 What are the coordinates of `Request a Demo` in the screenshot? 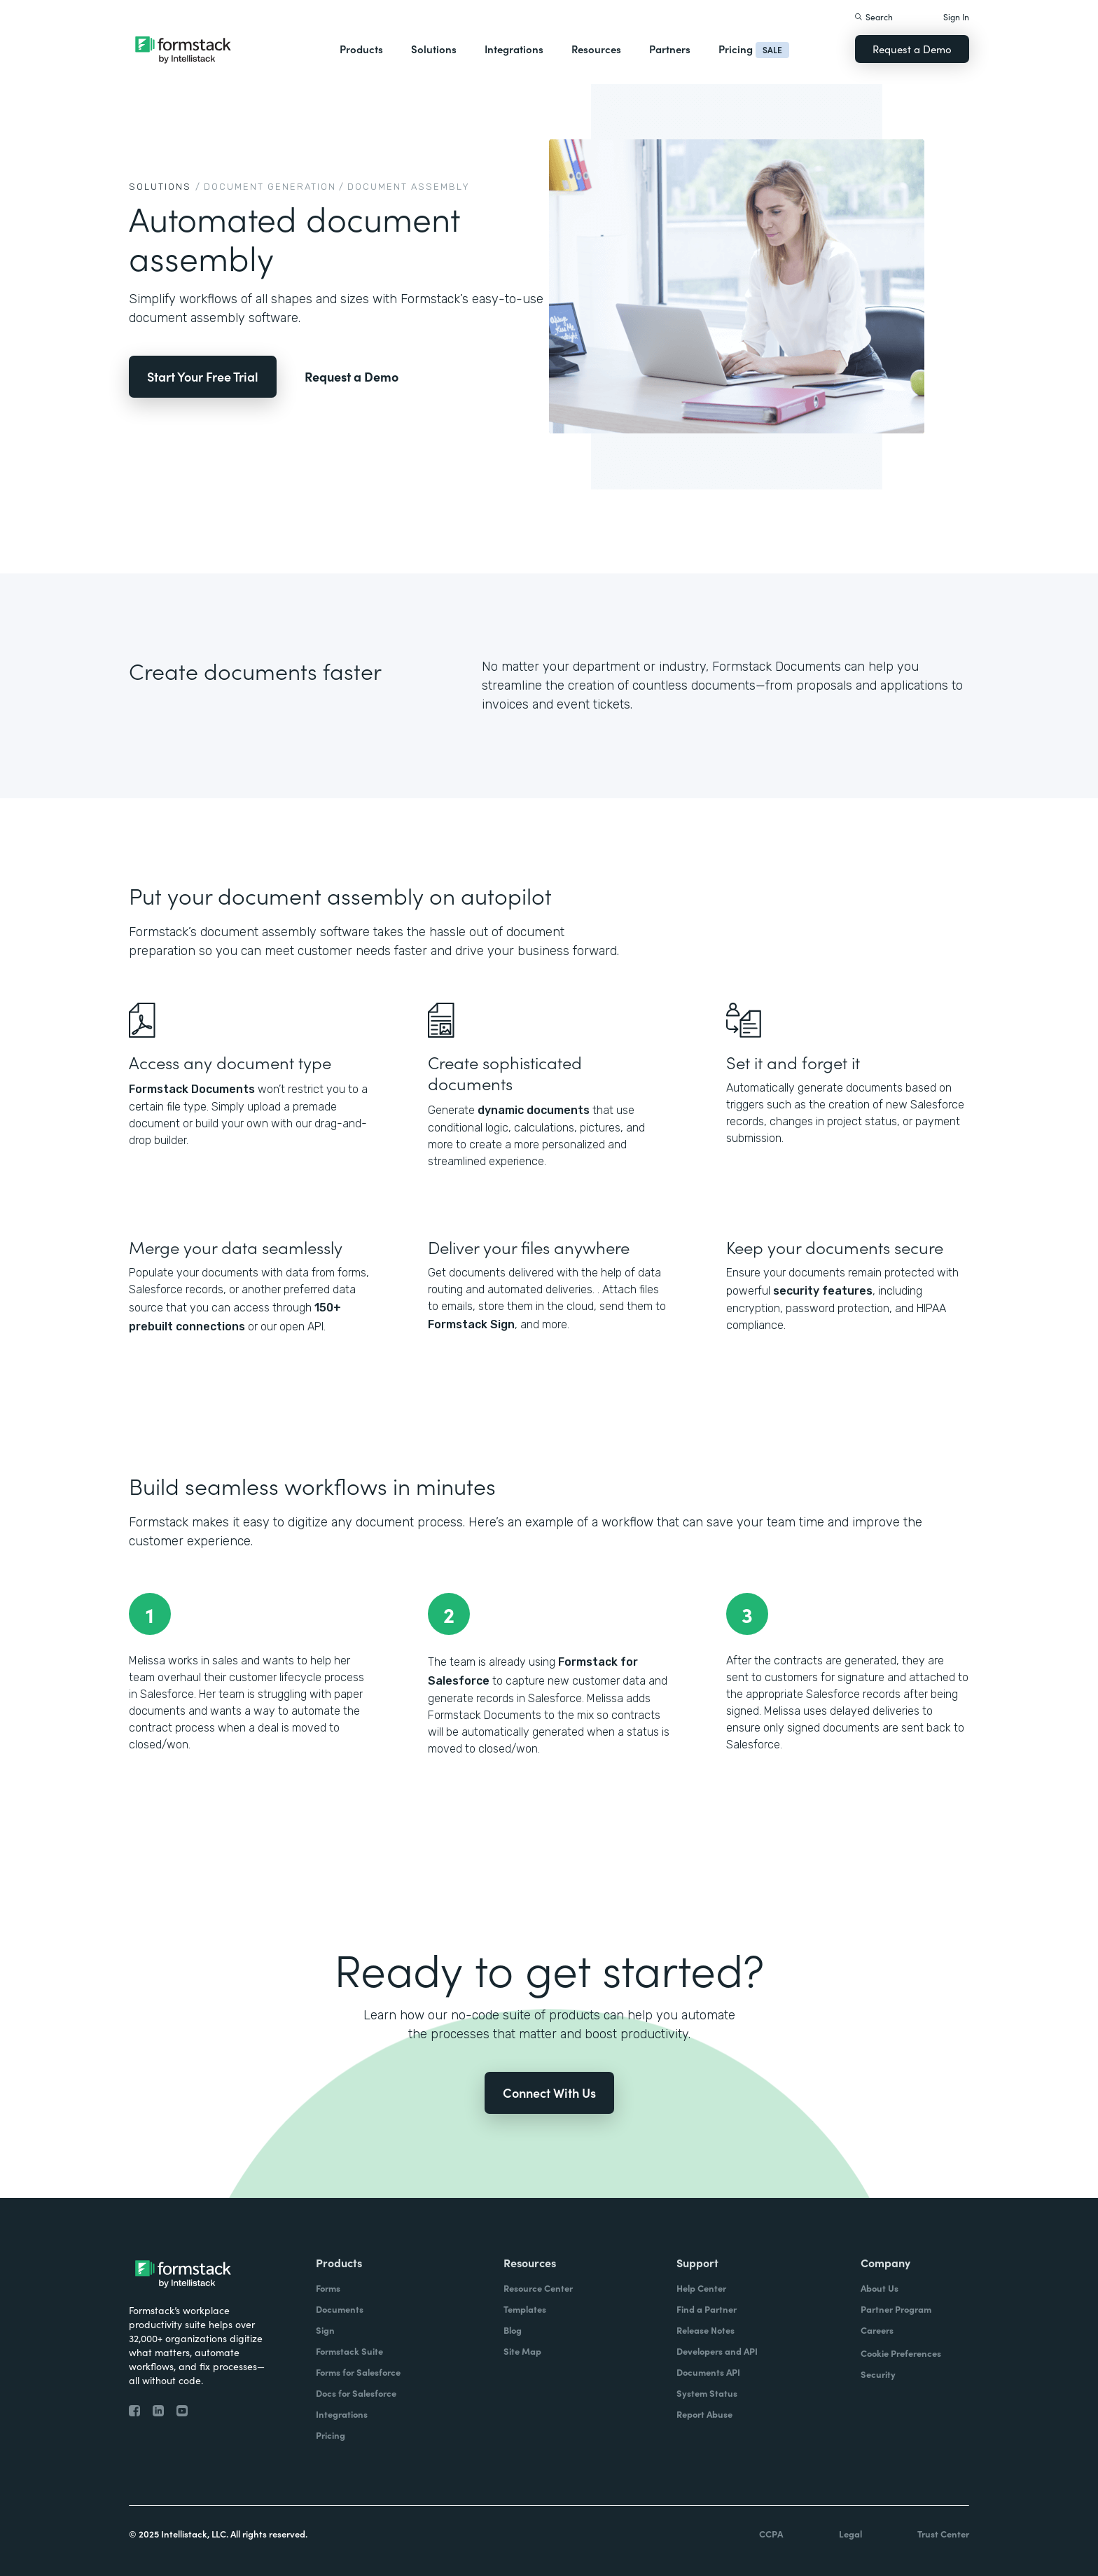 It's located at (912, 48).